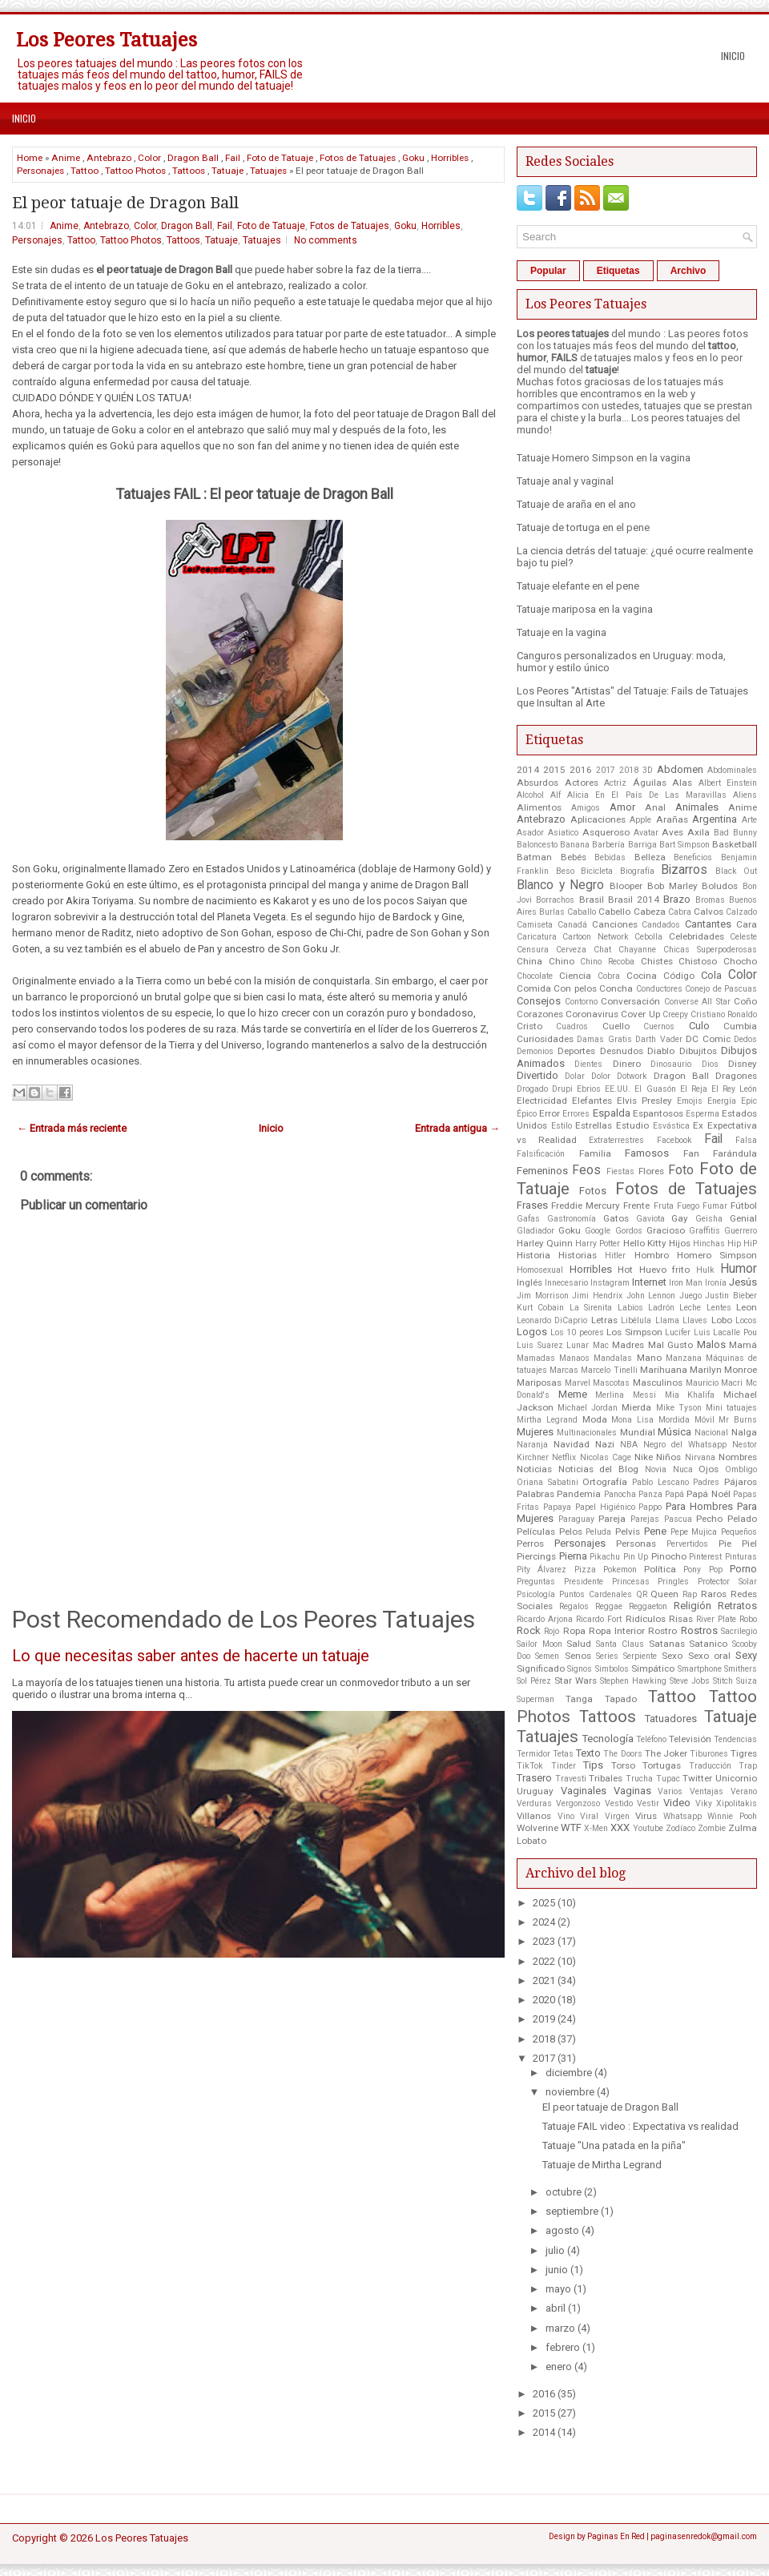 Image resolution: width=769 pixels, height=2576 pixels. Describe the element at coordinates (577, 1345) in the screenshot. I see `Lunar` at that location.